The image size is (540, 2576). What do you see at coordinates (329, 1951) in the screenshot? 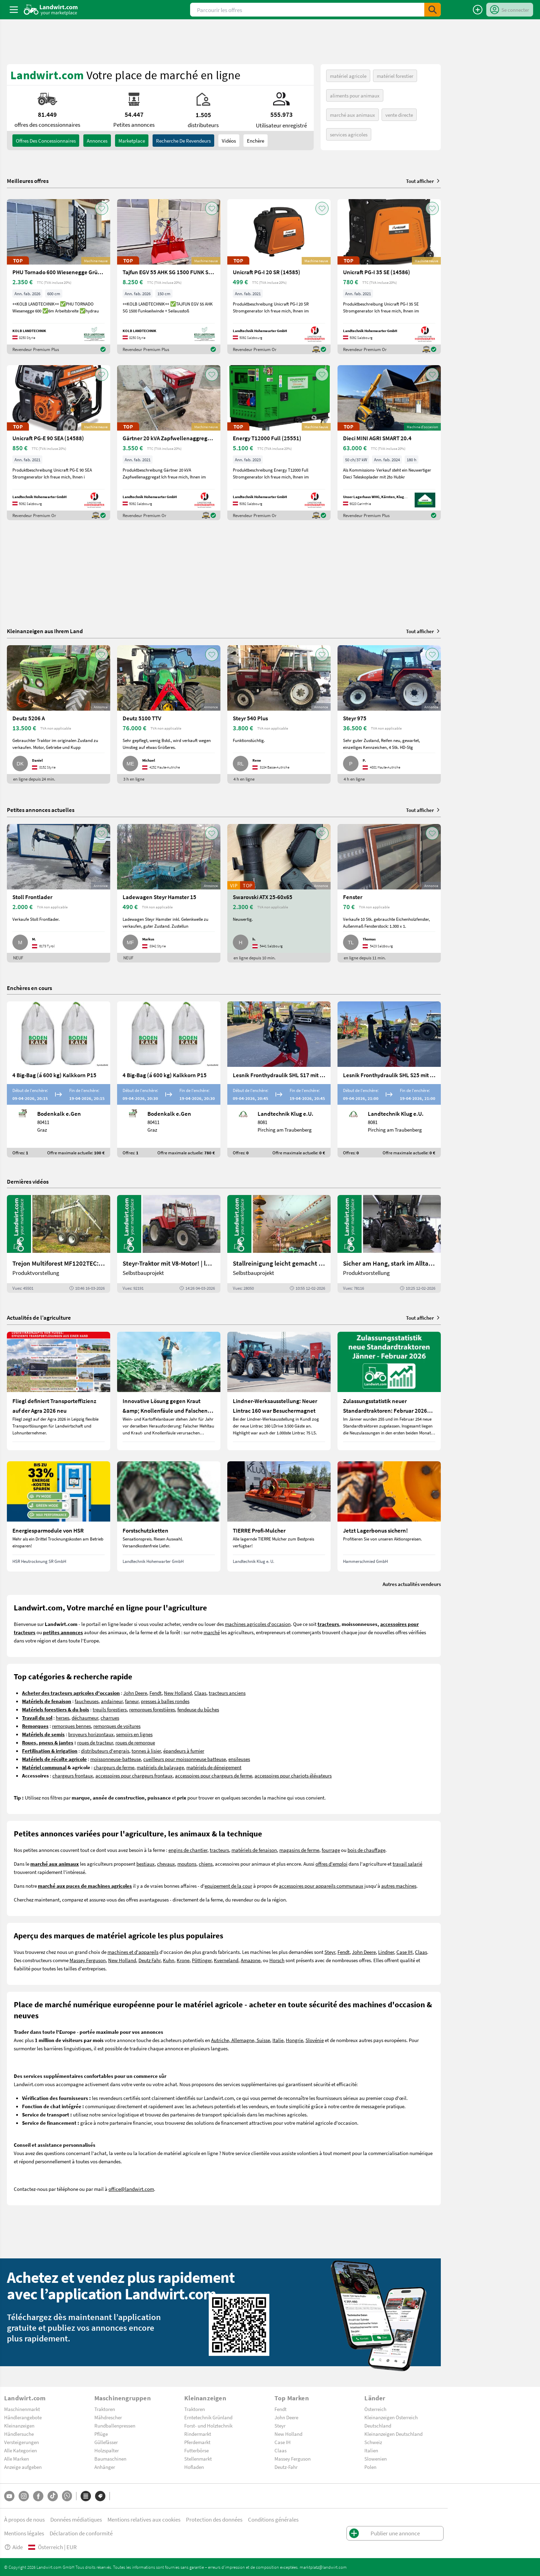
I see `Steyr` at bounding box center [329, 1951].